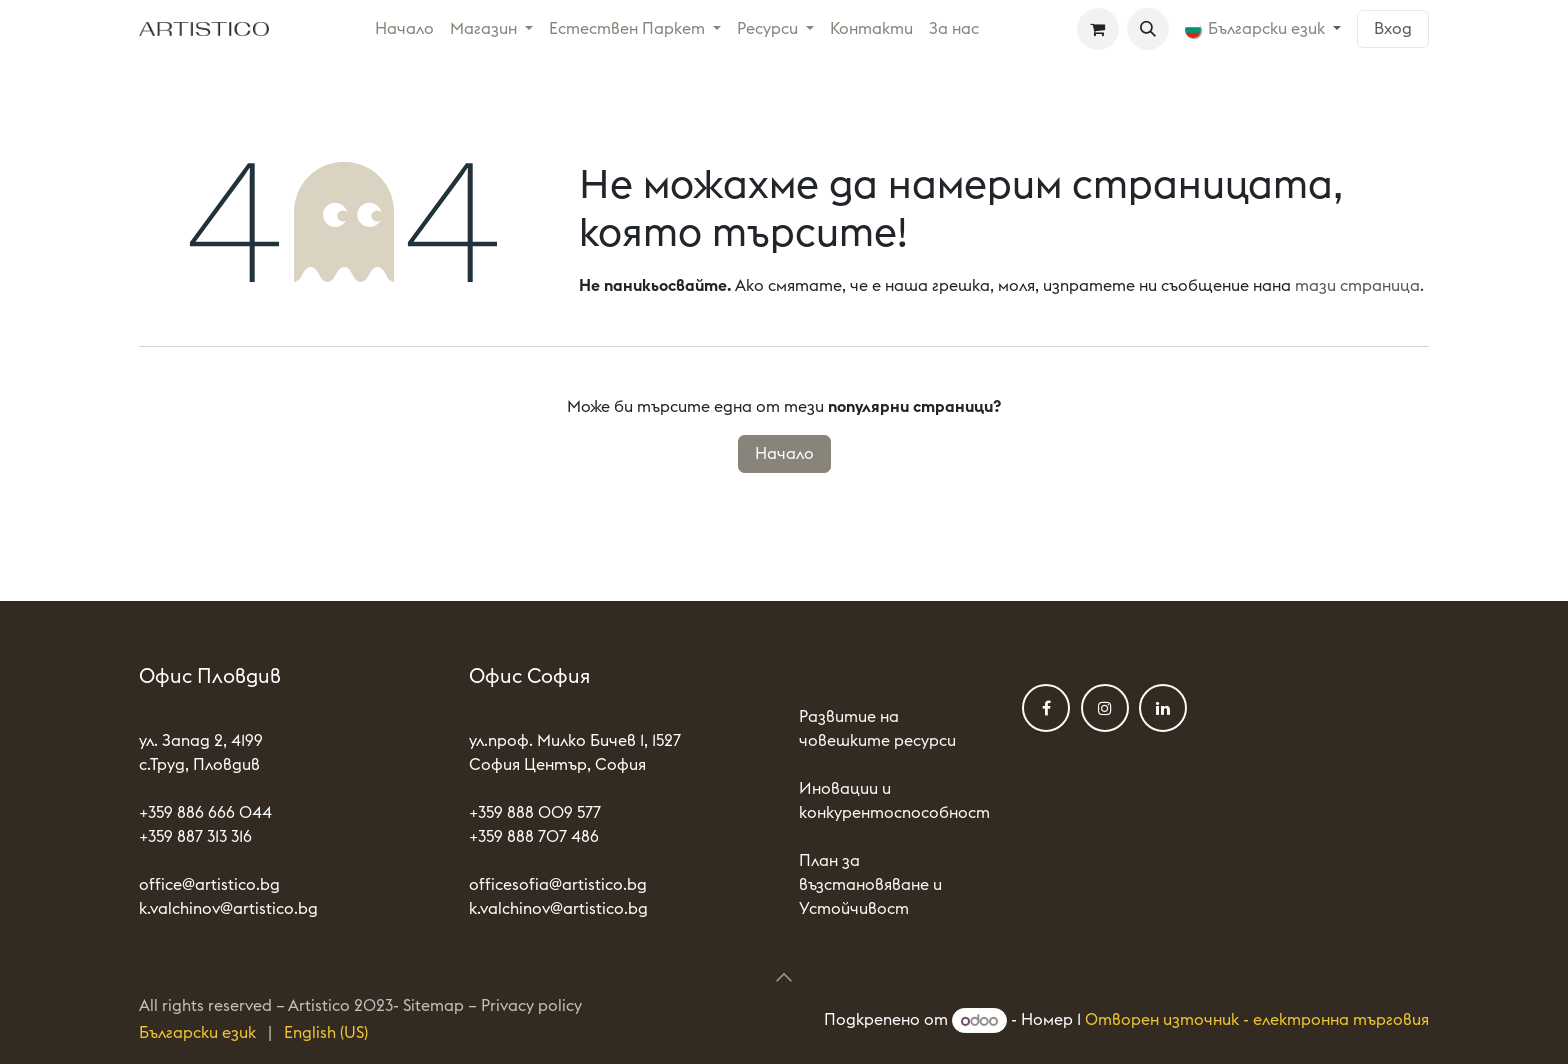  I want to click on Вход, so click(1393, 29).